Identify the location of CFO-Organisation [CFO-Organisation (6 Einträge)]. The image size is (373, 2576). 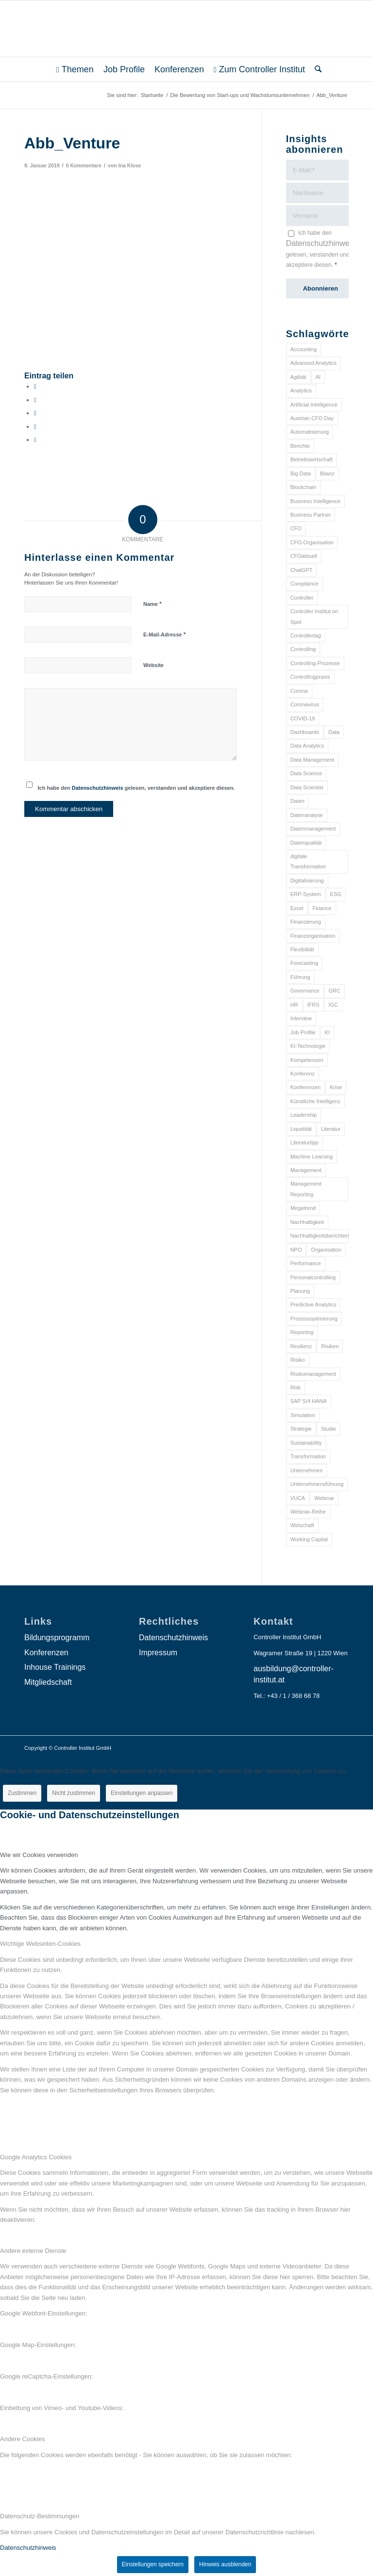
(312, 542).